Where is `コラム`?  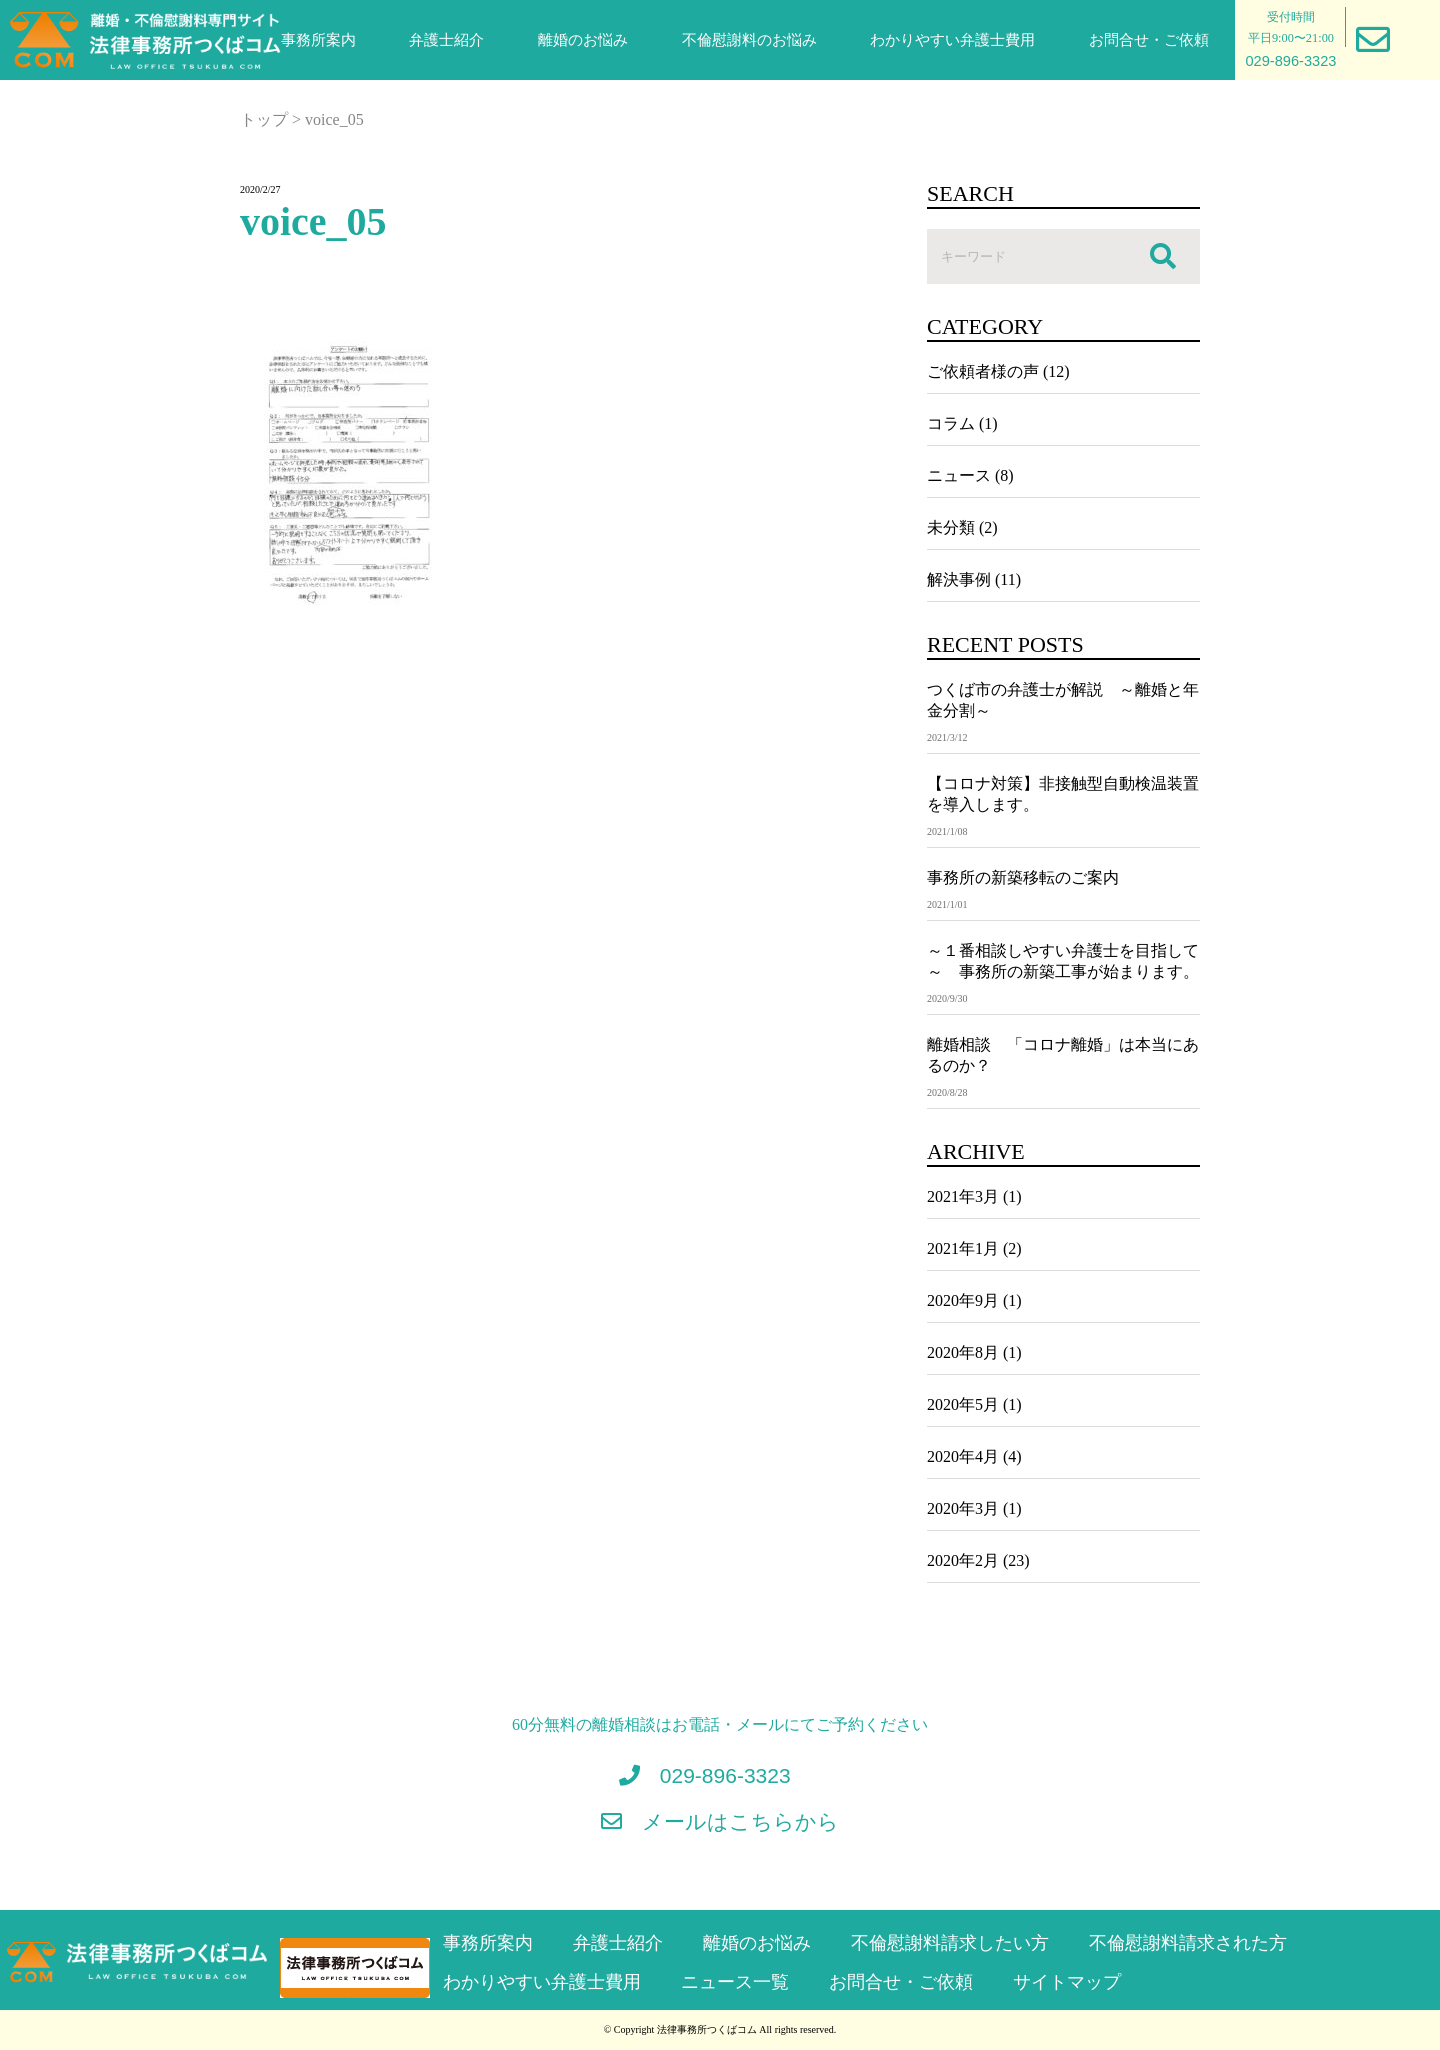 コラム is located at coordinates (951, 423).